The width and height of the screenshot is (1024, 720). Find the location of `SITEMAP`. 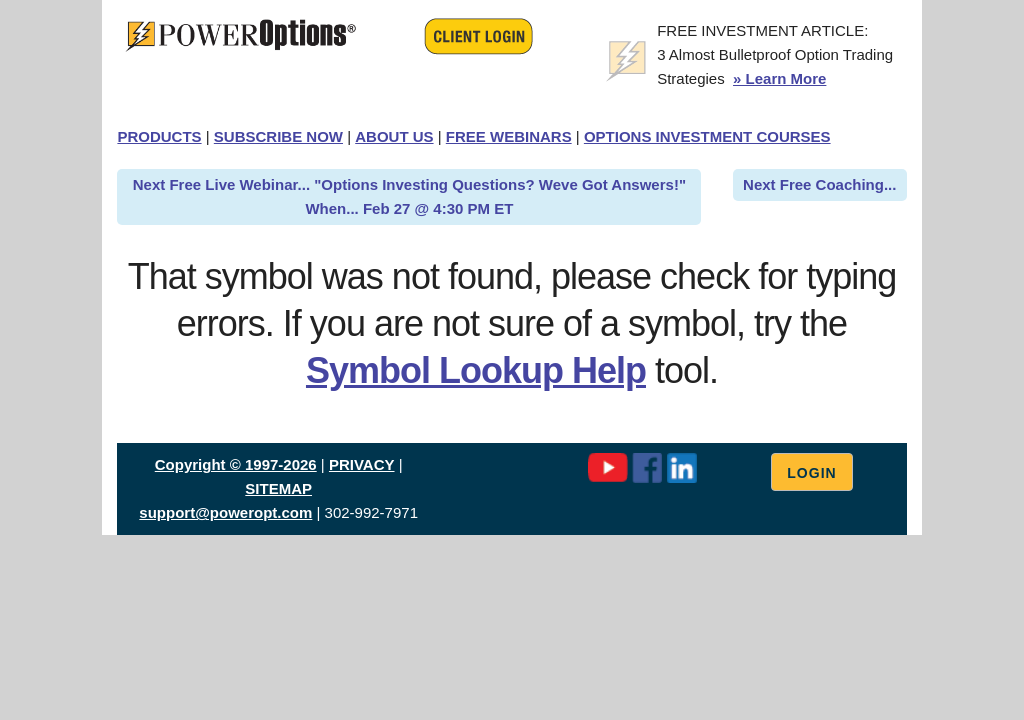

SITEMAP is located at coordinates (278, 488).